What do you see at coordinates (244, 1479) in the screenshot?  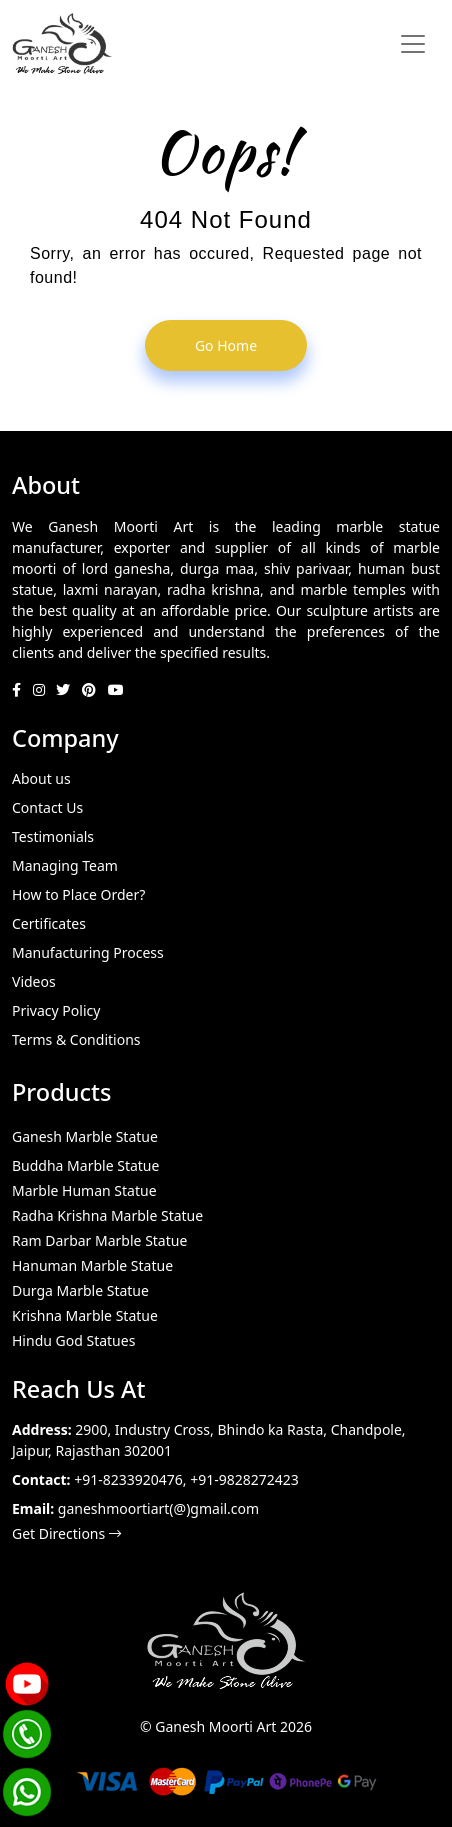 I see `+91-9828272423` at bounding box center [244, 1479].